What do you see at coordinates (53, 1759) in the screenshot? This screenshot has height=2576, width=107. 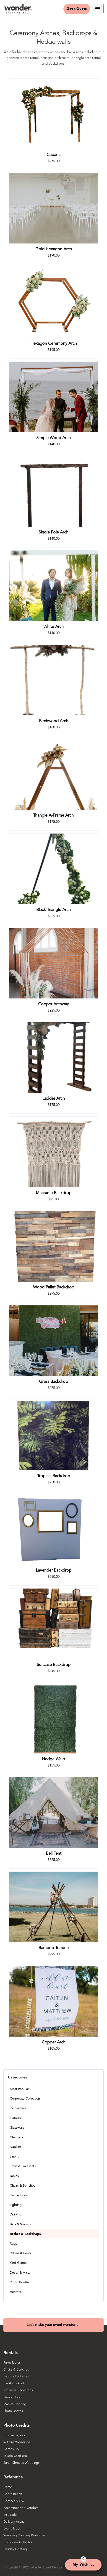 I see `Hedge Walls` at bounding box center [53, 1759].